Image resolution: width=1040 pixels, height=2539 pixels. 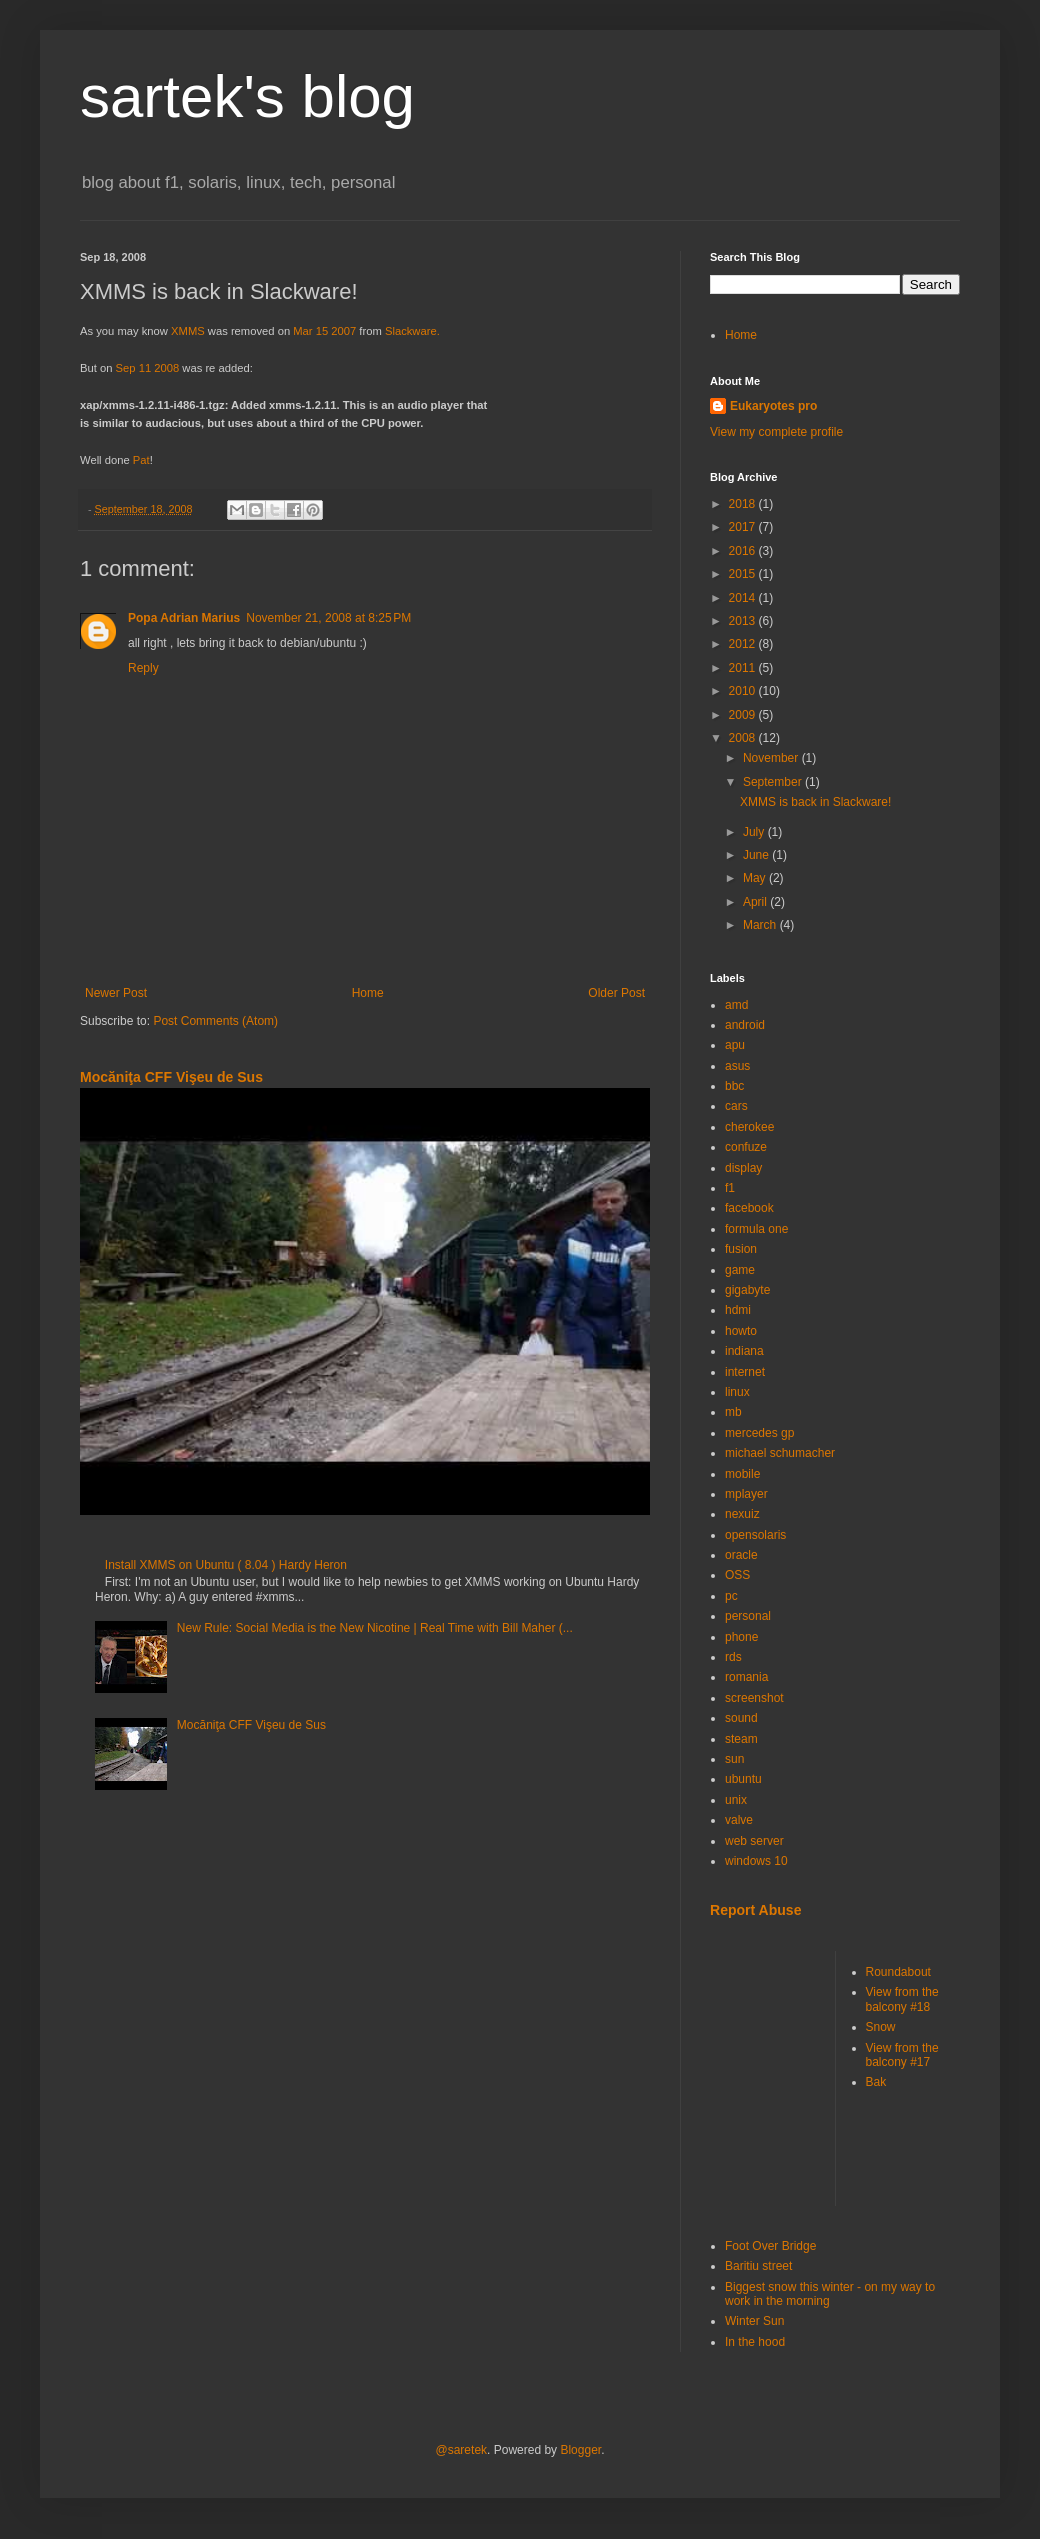 What do you see at coordinates (902, 2055) in the screenshot?
I see `View from the balcony #17` at bounding box center [902, 2055].